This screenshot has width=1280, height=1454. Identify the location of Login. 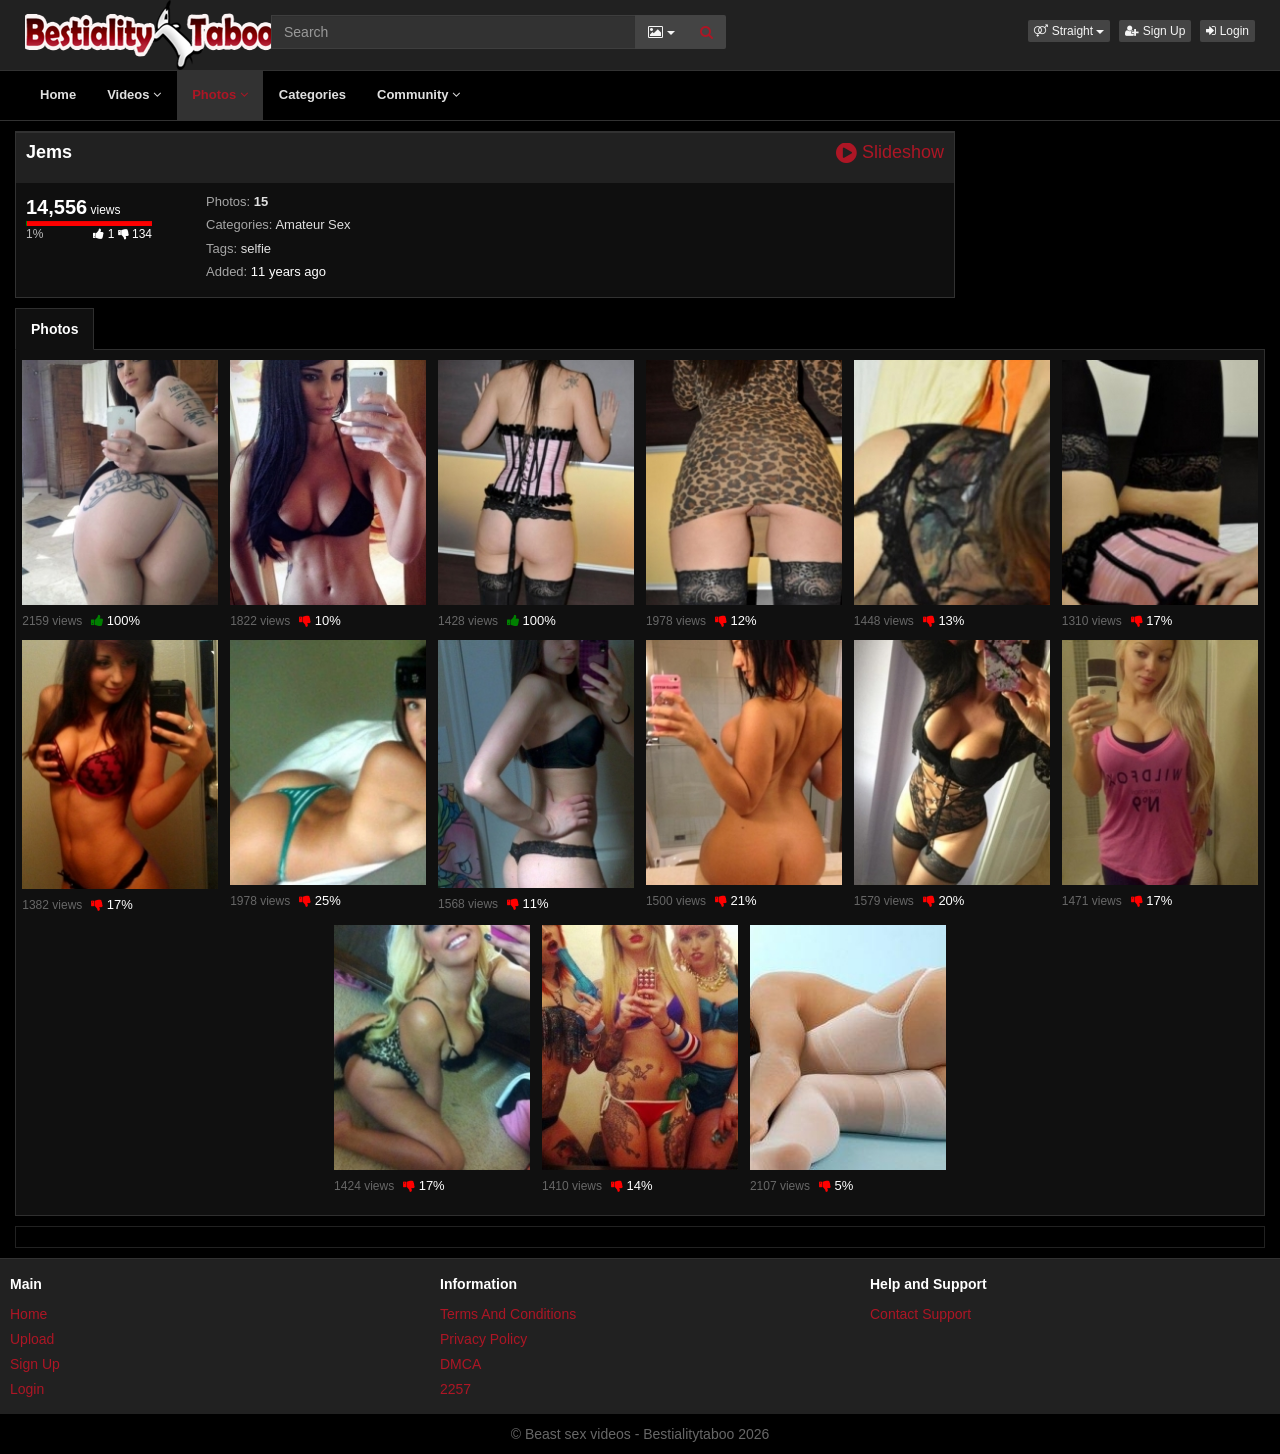
(1227, 31).